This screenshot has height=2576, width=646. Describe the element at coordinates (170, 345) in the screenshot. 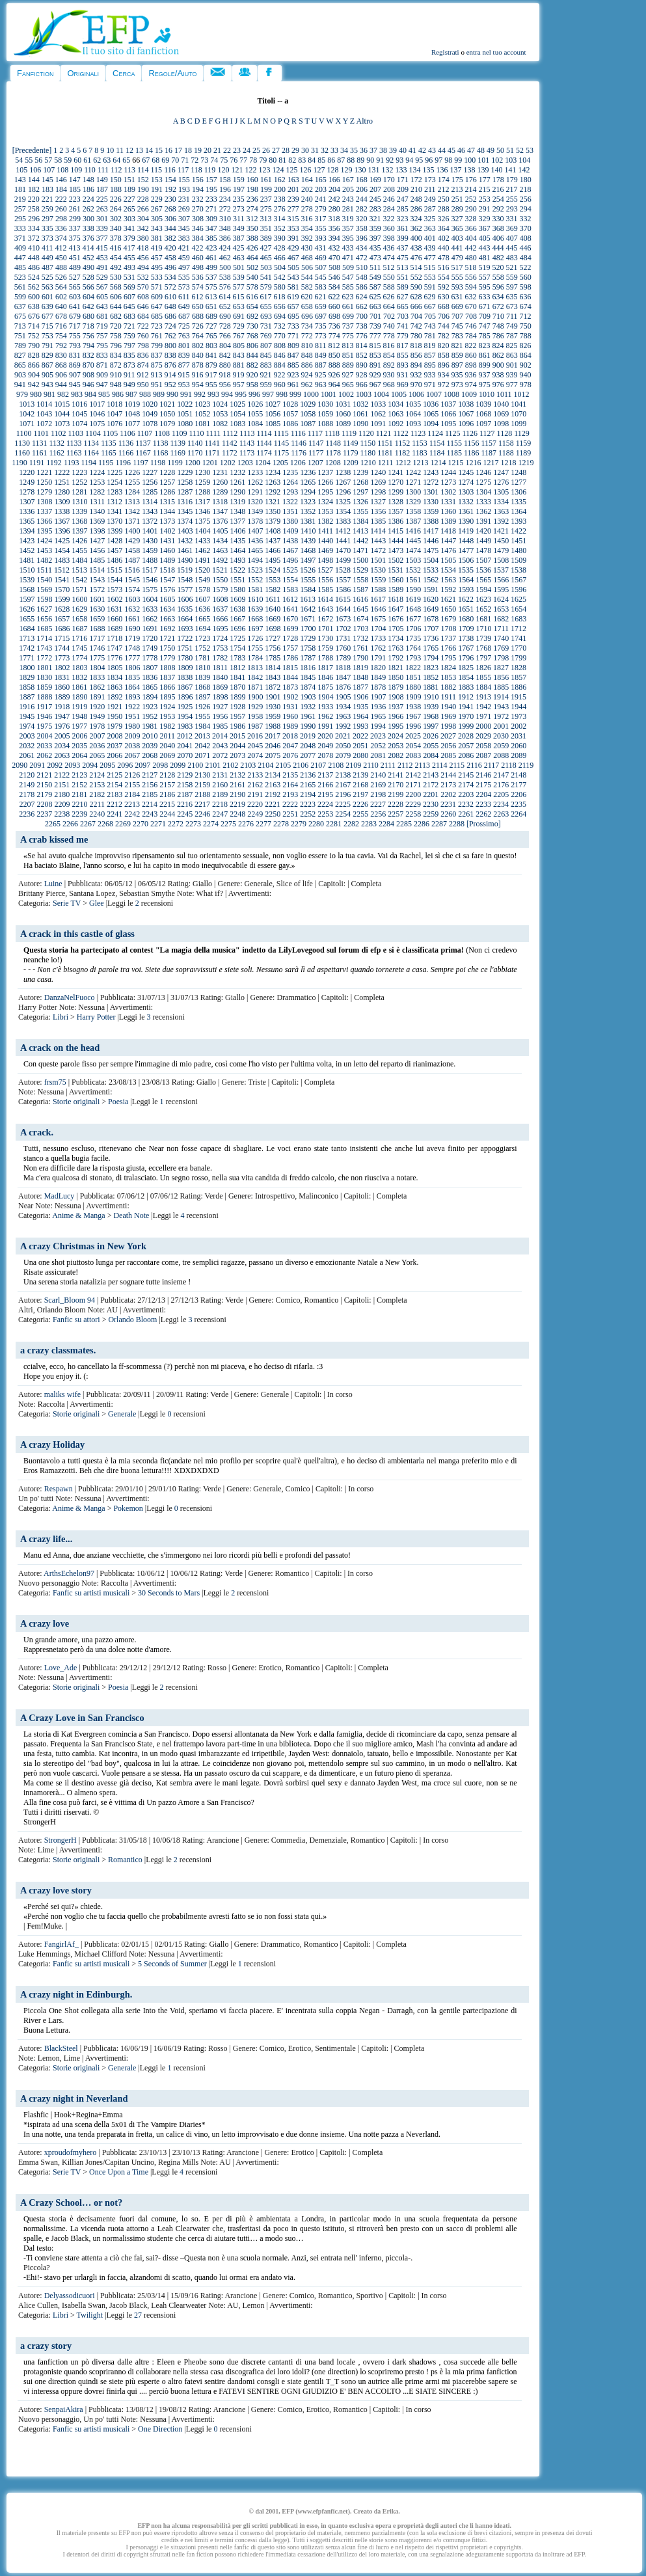

I see `800` at that location.